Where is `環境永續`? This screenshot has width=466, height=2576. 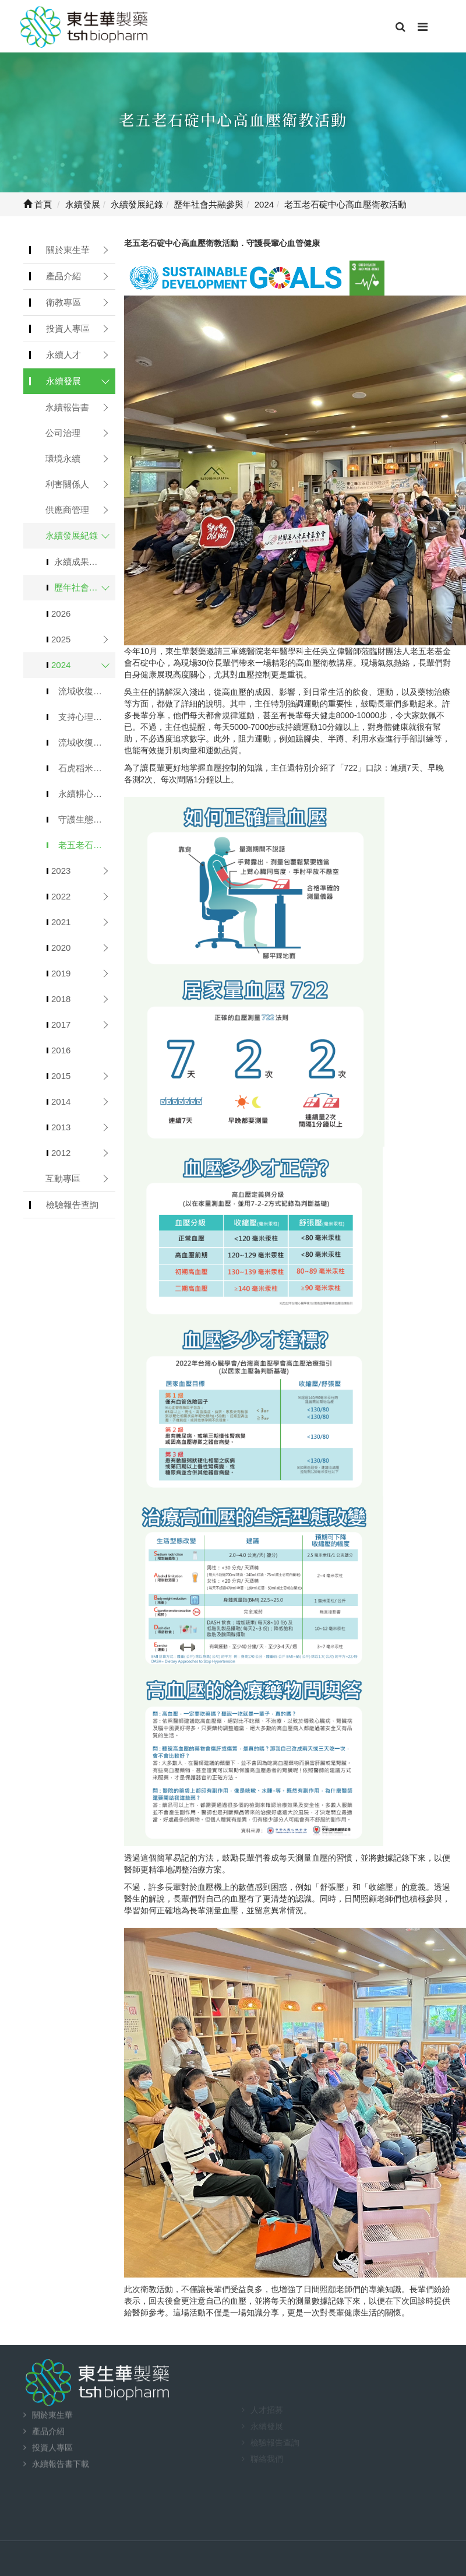 環境永續 is located at coordinates (62, 458).